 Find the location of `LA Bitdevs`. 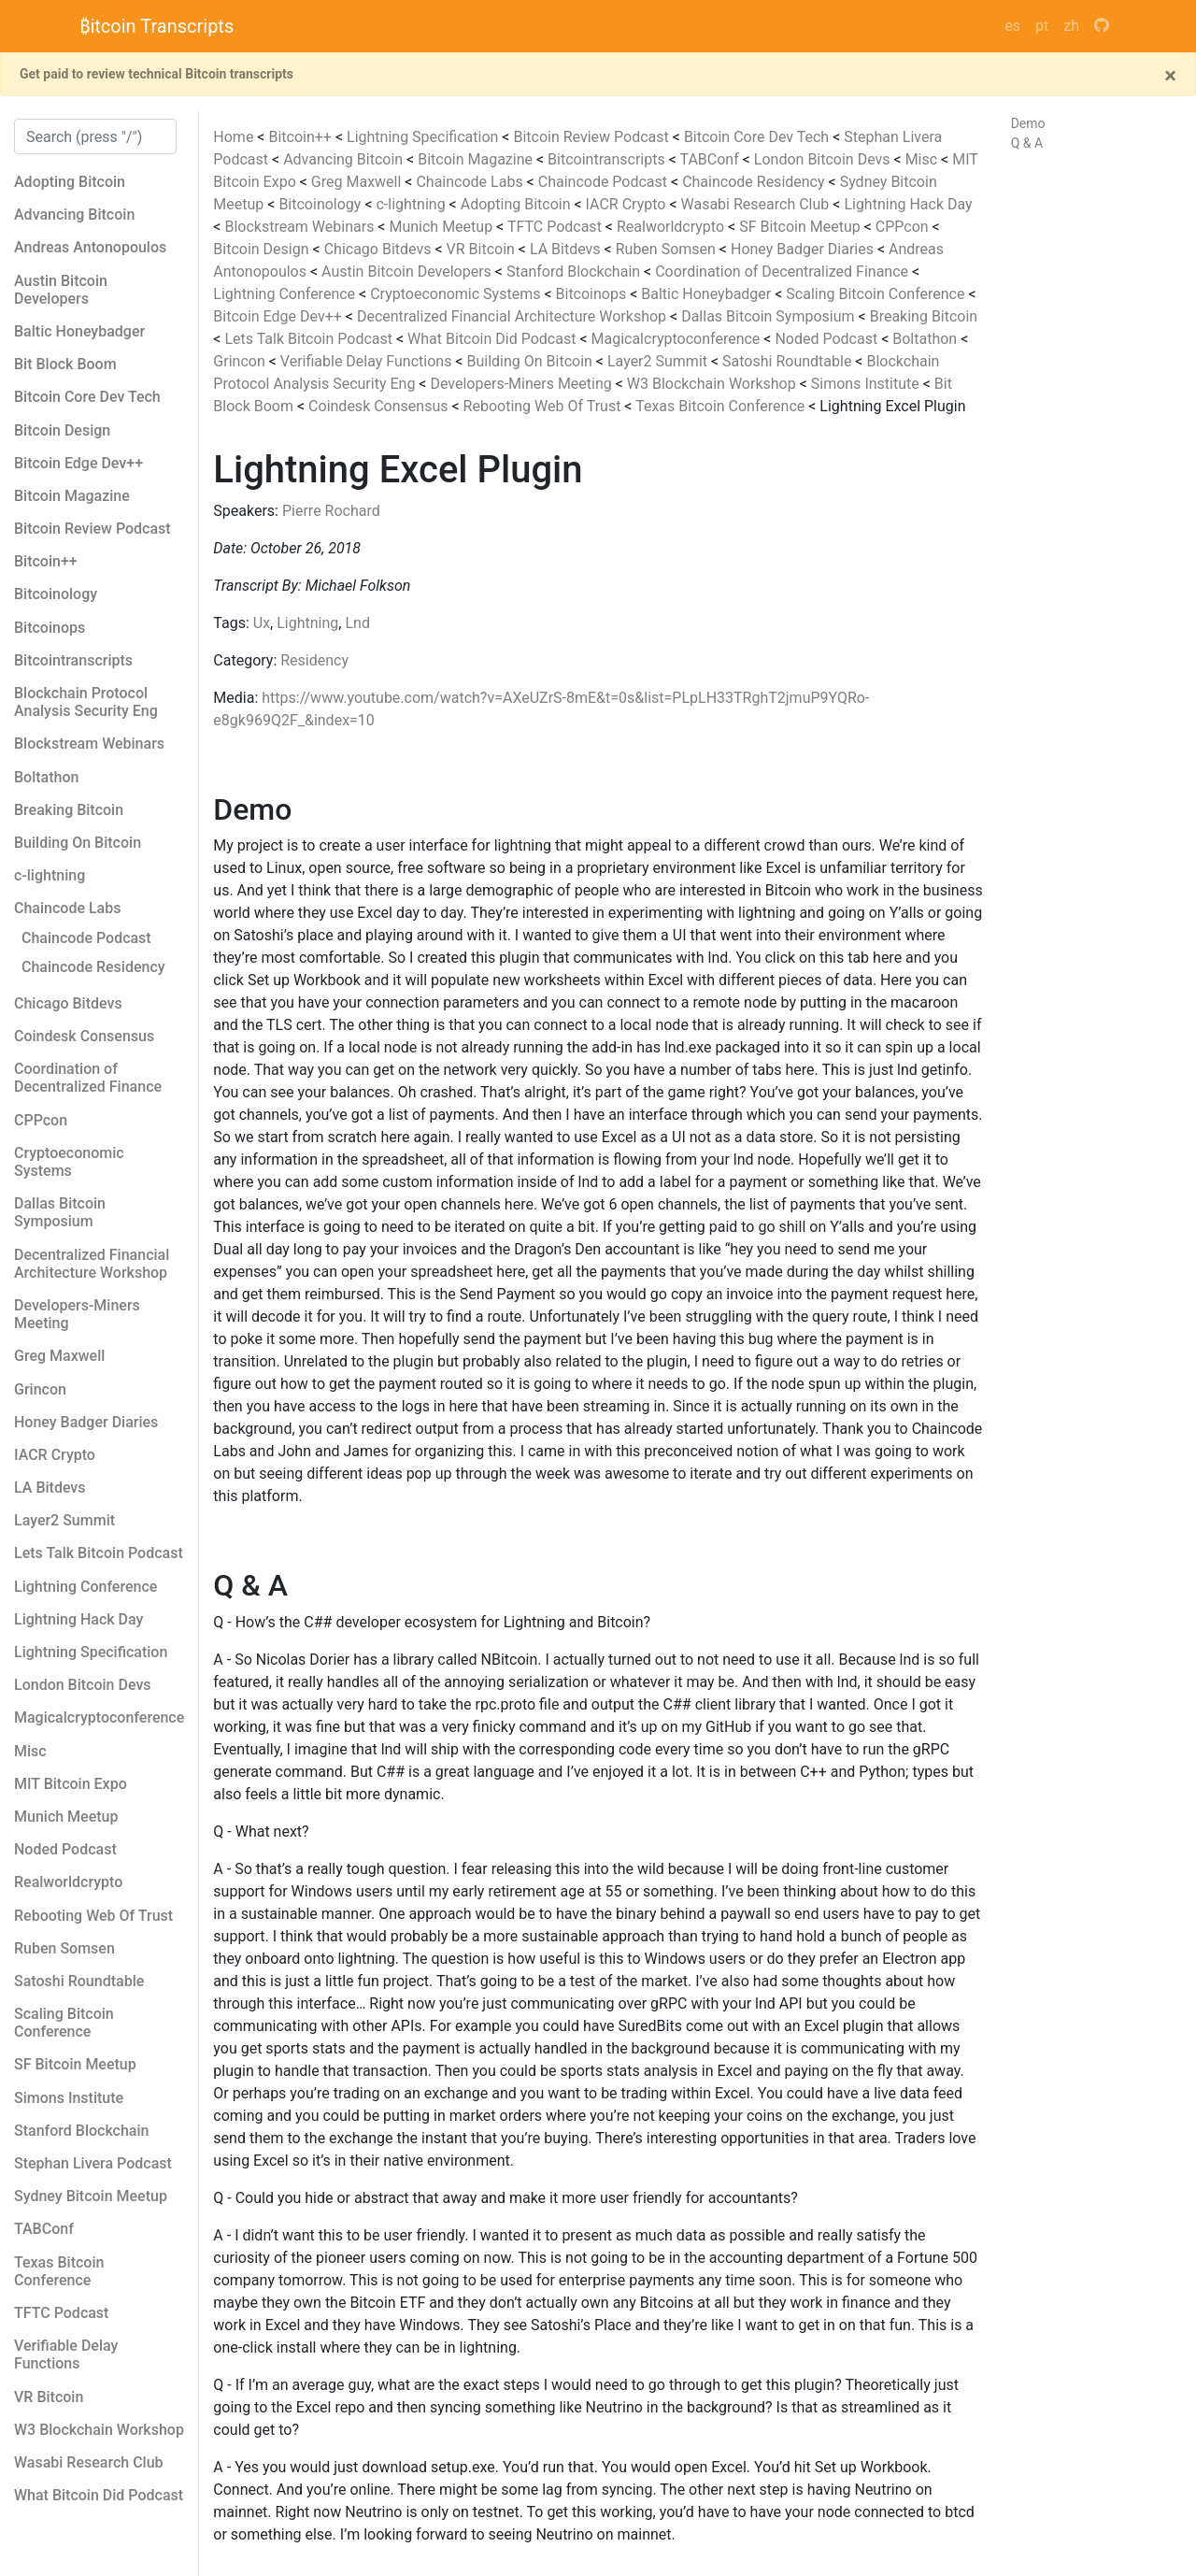

LA Bitdevs is located at coordinates (567, 249).